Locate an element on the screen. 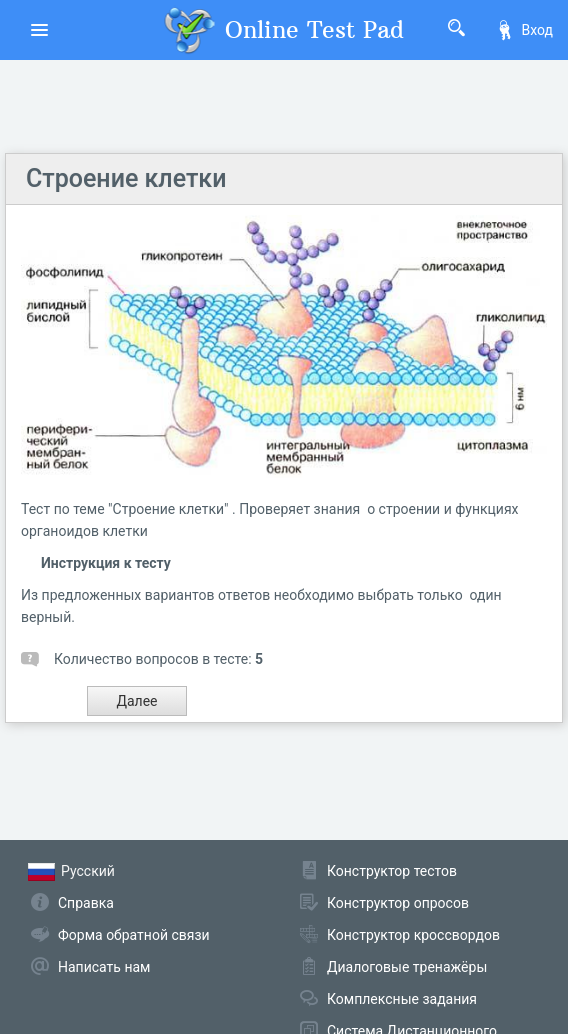 Image resolution: width=568 pixels, height=1034 pixels. Конструктор тестов is located at coordinates (392, 871).